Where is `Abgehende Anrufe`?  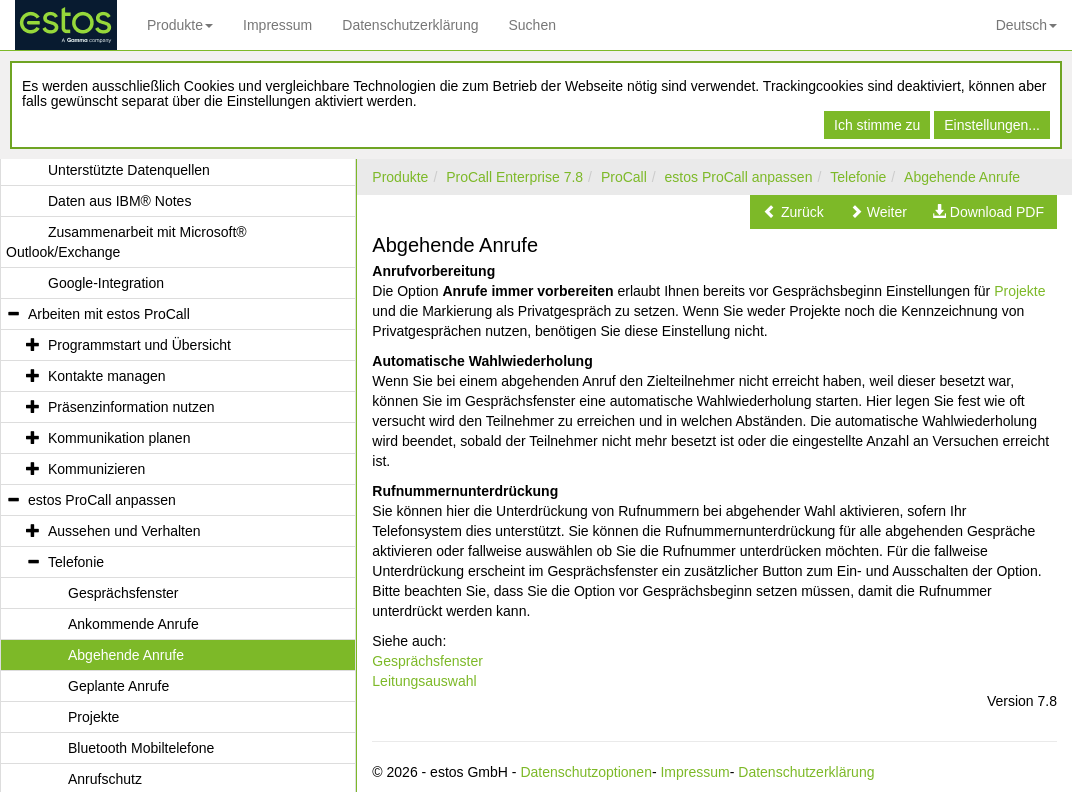 Abgehende Anrufe is located at coordinates (962, 177).